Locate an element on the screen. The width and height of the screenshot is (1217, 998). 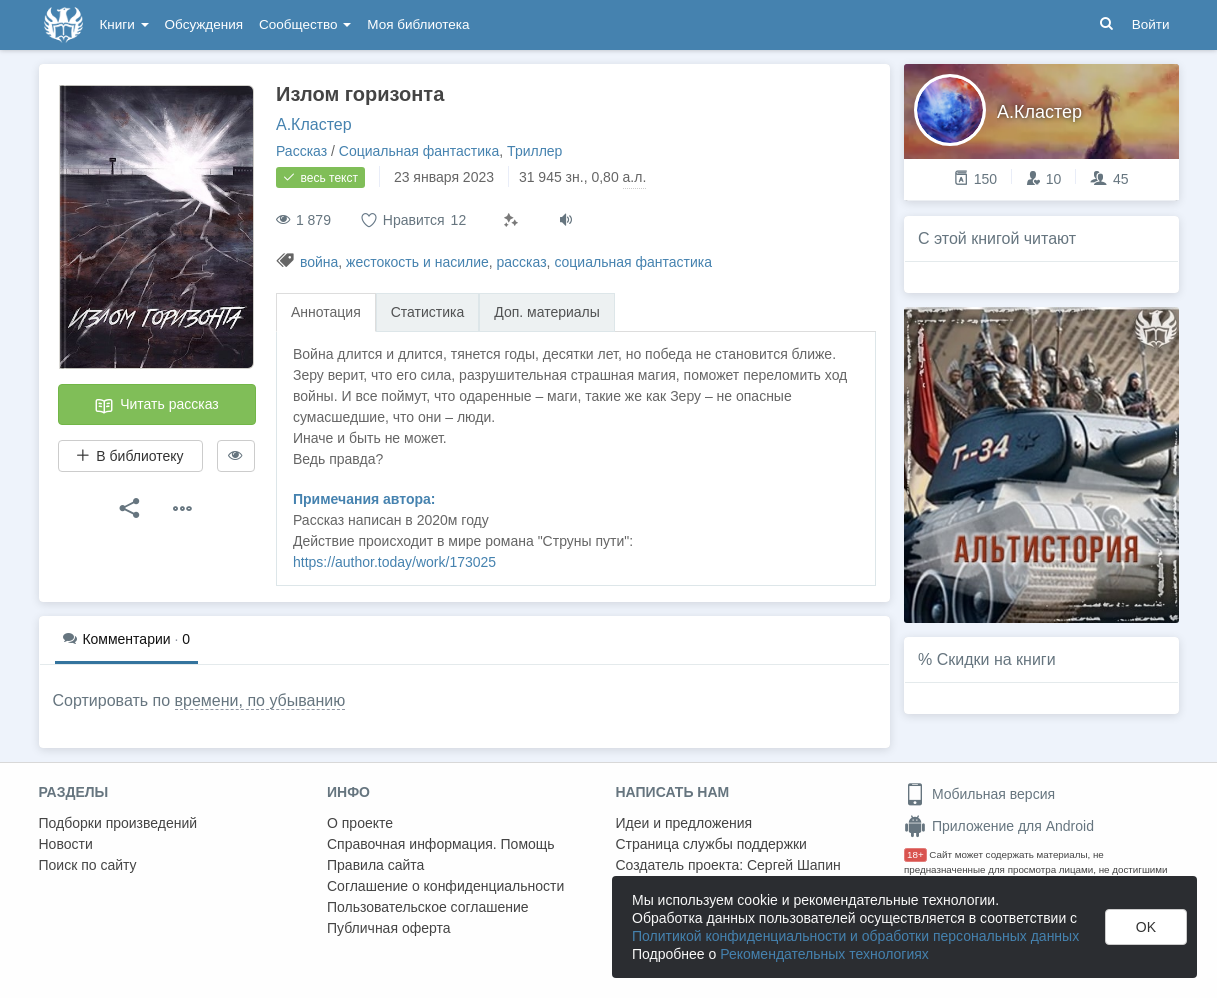
Доп. материалы is located at coordinates (547, 312).